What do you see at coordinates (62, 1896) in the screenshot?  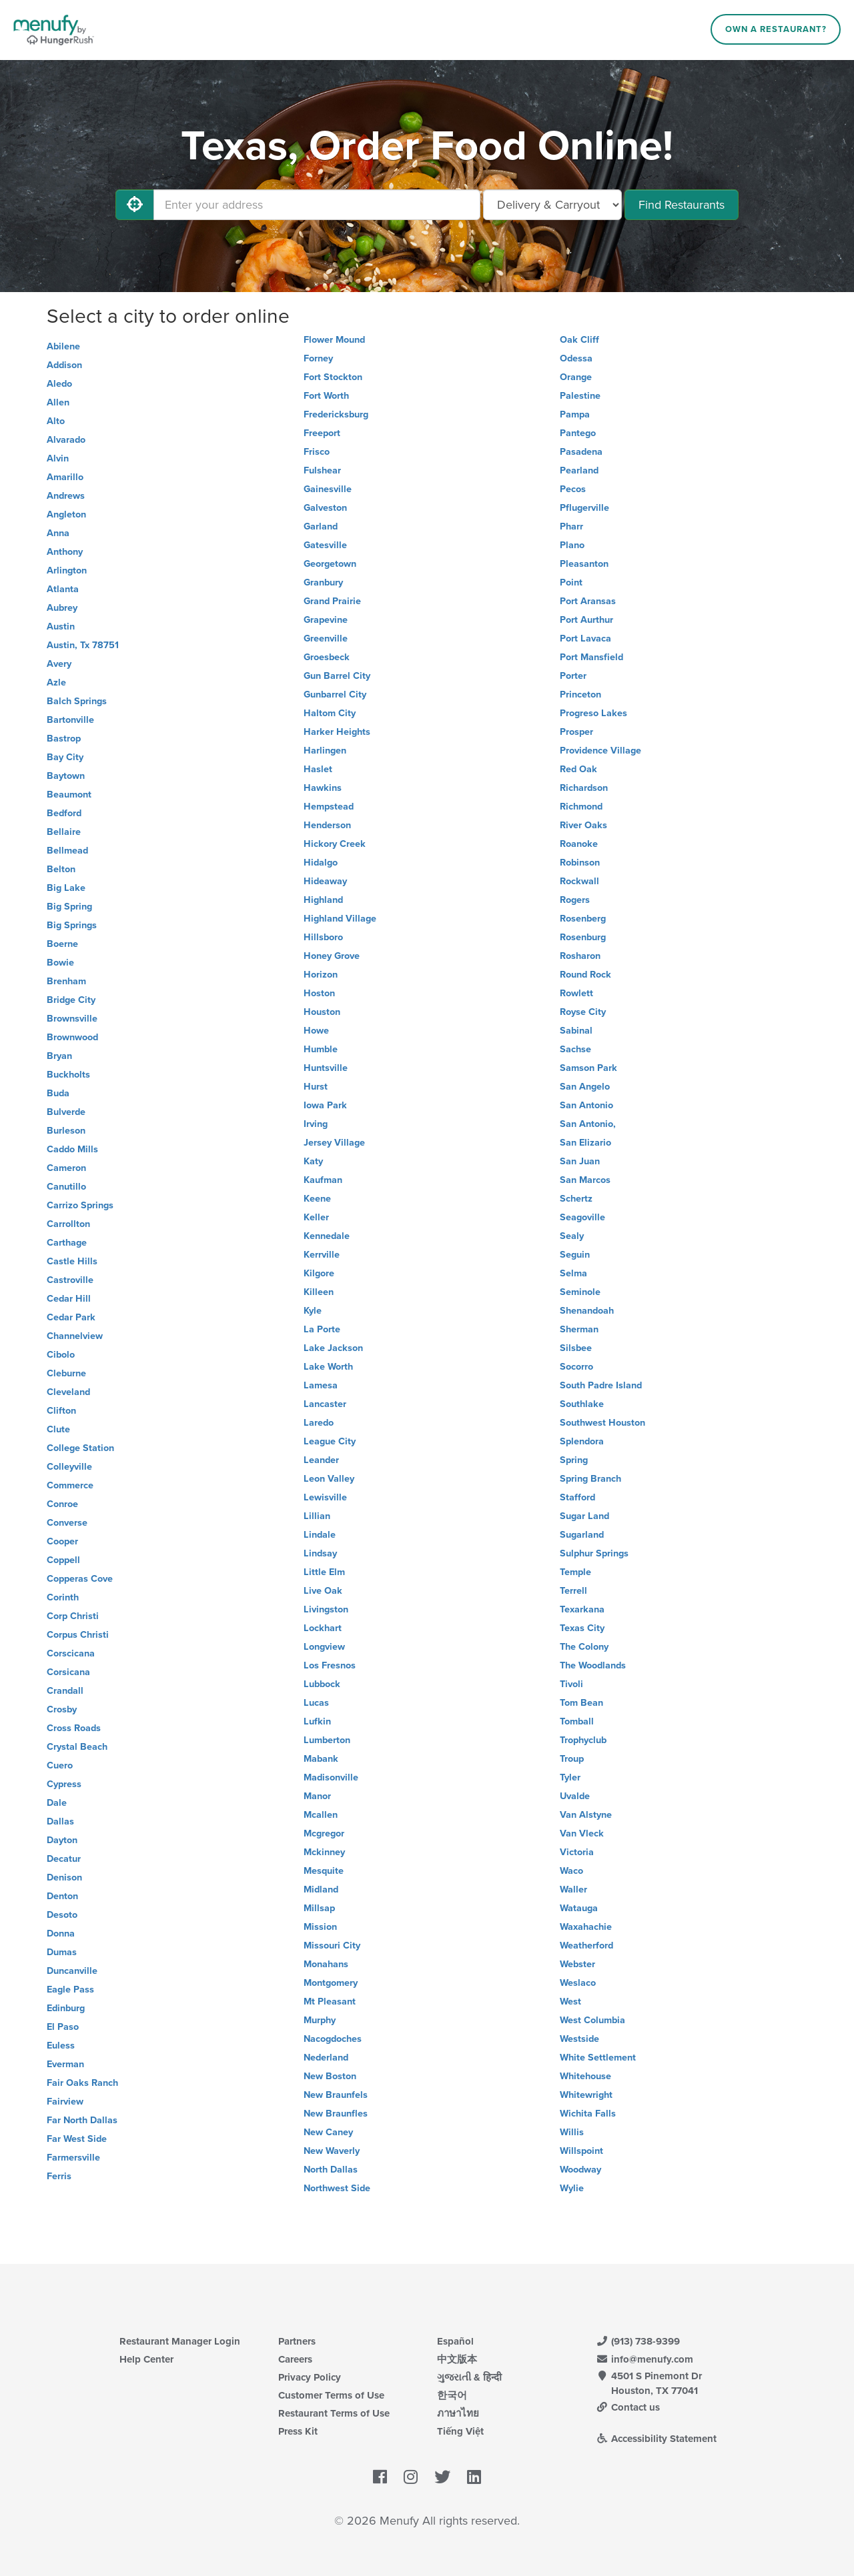 I see `Denton` at bounding box center [62, 1896].